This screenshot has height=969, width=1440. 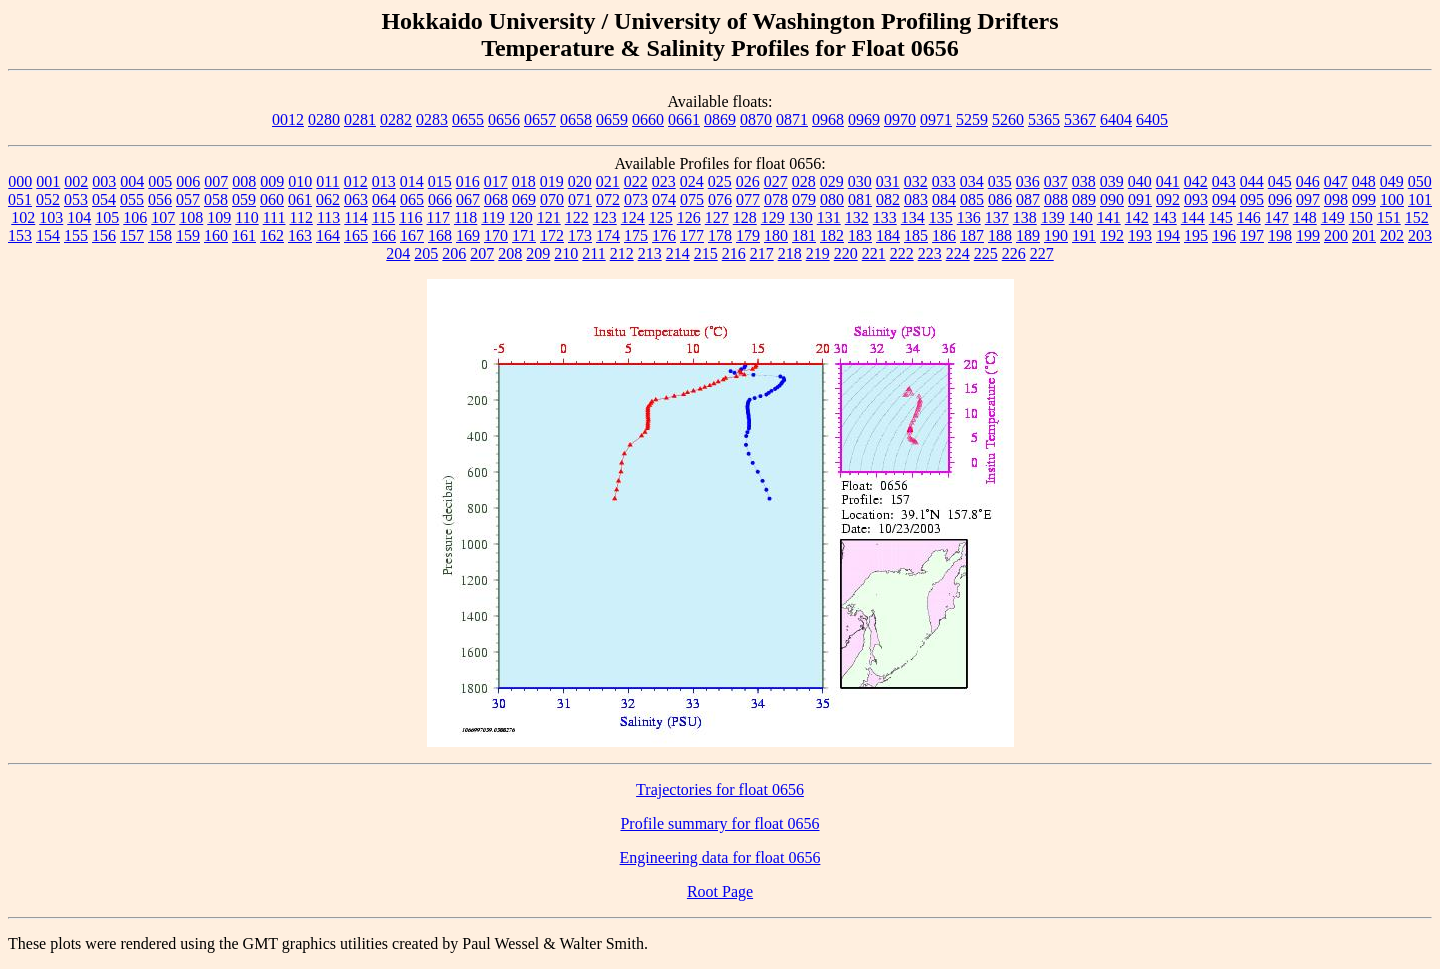 What do you see at coordinates (1196, 181) in the screenshot?
I see `042` at bounding box center [1196, 181].